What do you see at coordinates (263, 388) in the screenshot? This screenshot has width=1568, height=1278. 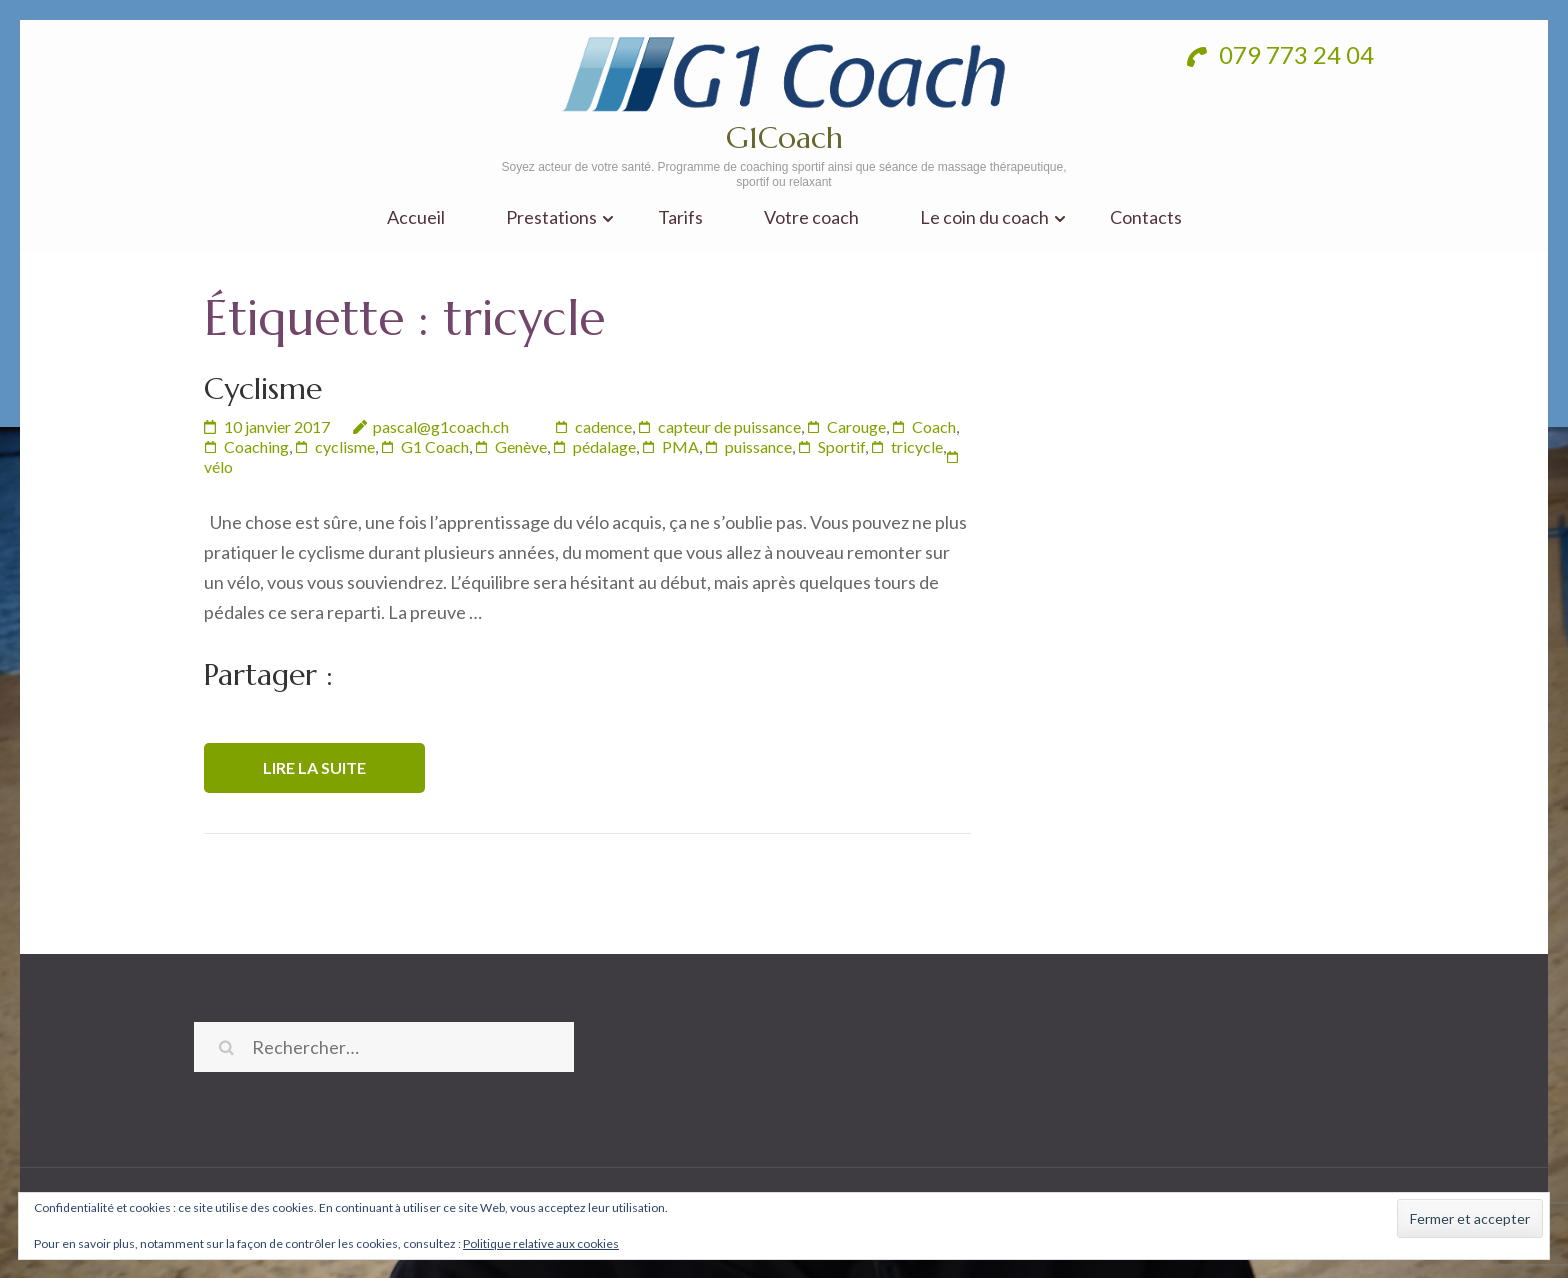 I see `Cyclisme` at bounding box center [263, 388].